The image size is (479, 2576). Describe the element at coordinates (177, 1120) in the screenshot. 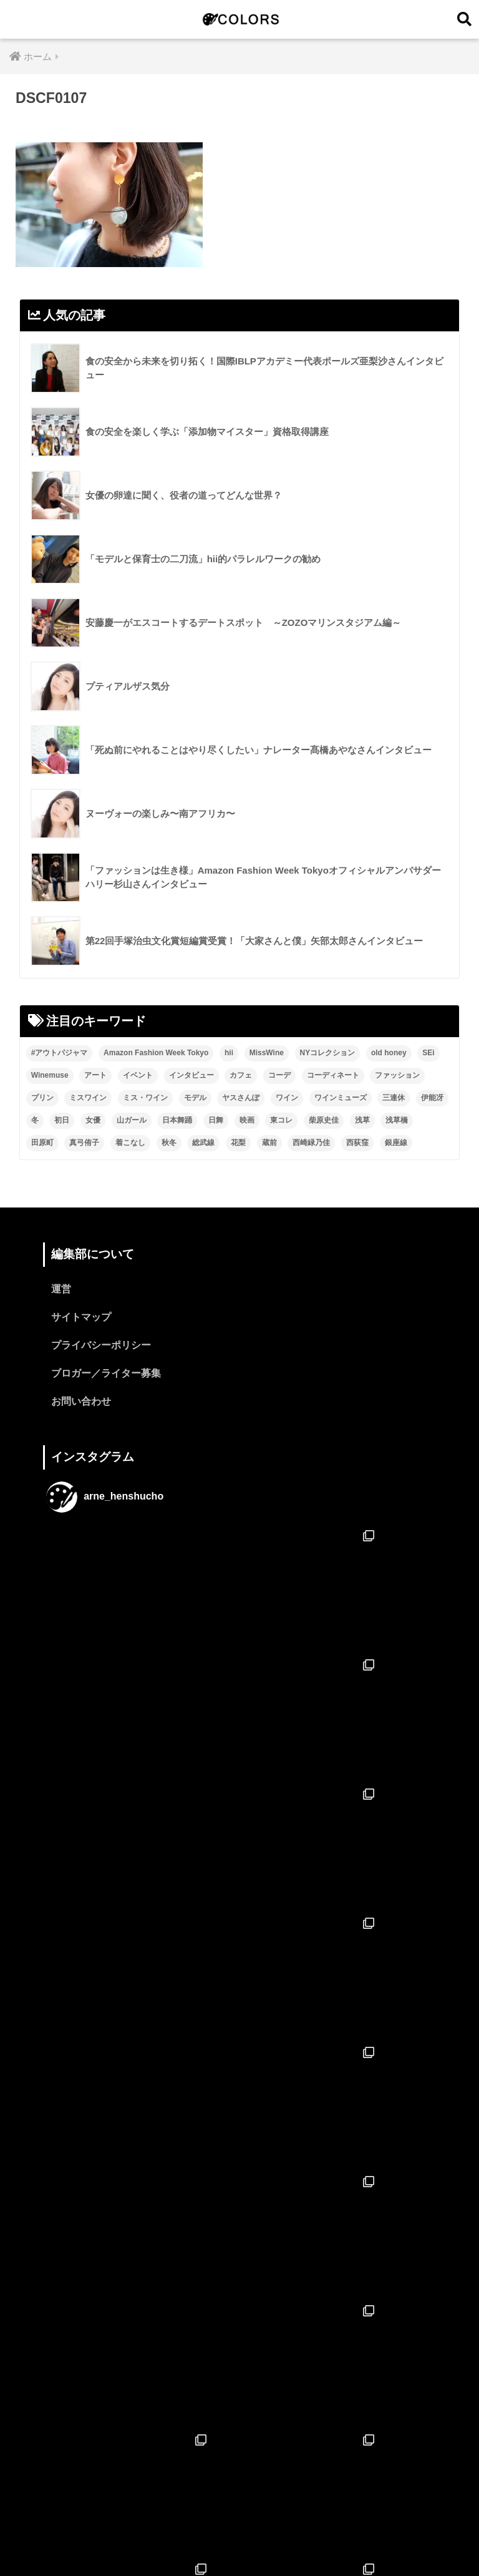

I see `日本舞踊 [日本舞踊 (11個の項目)]` at that location.